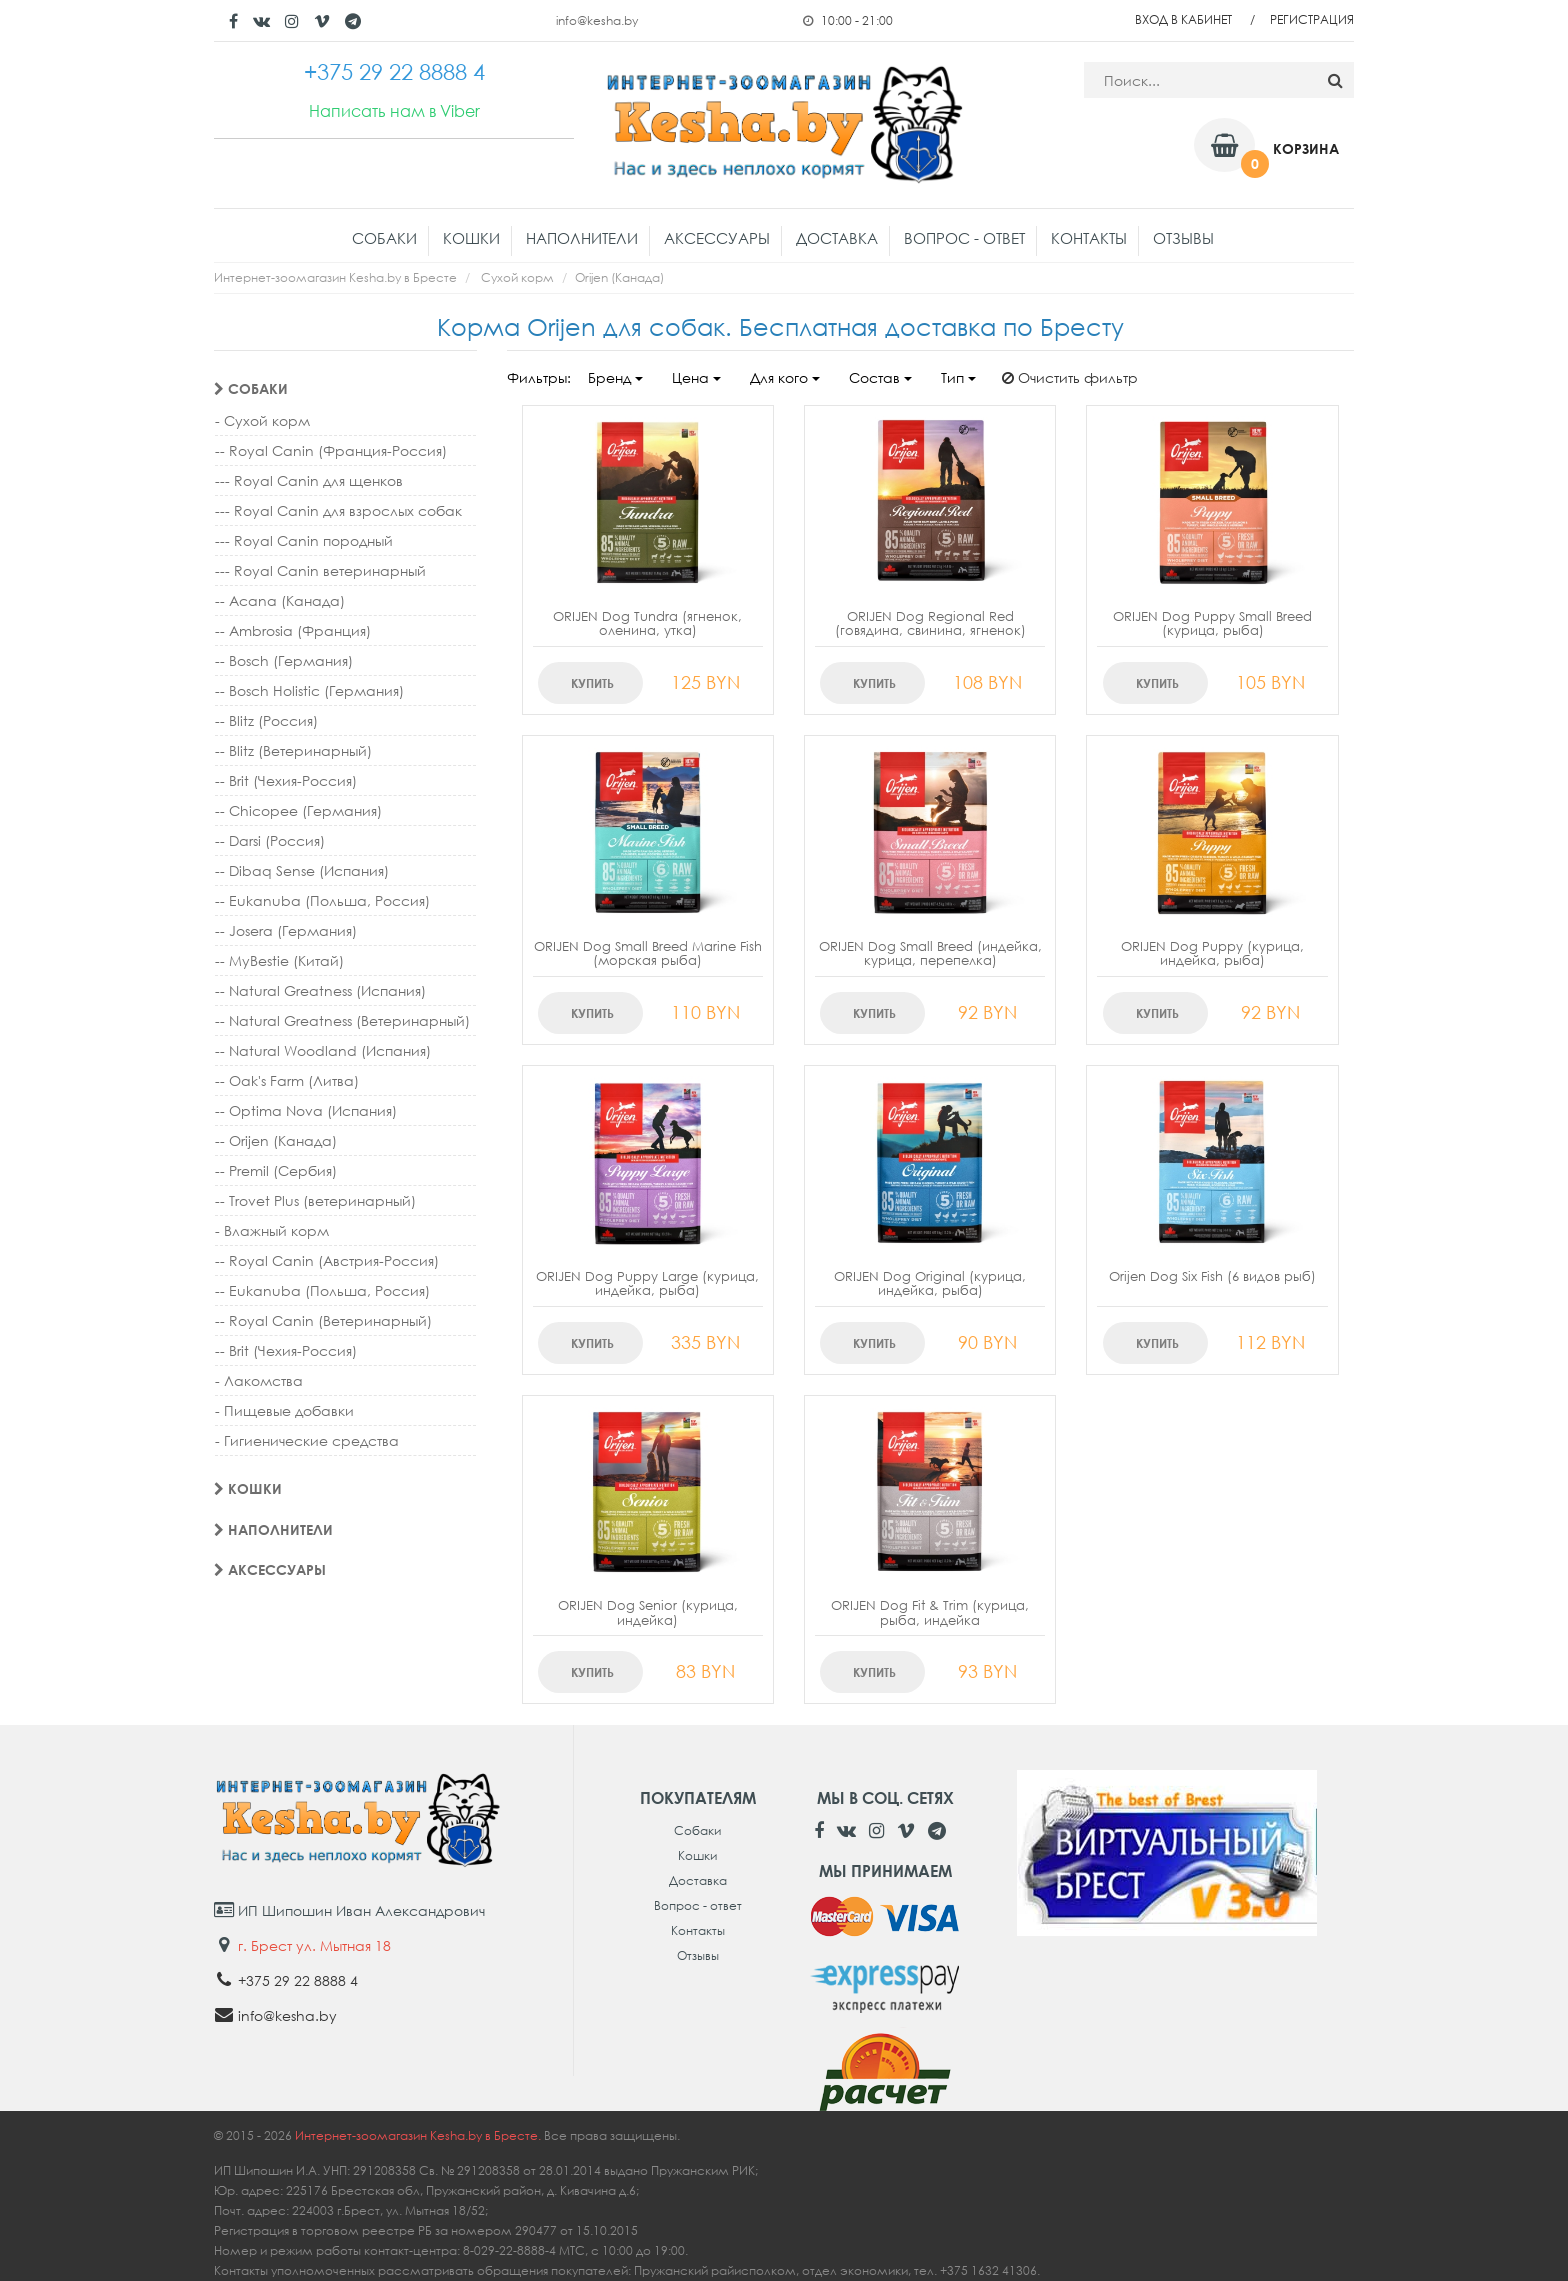 The height and width of the screenshot is (2281, 1568). What do you see at coordinates (1070, 377) in the screenshot?
I see `Очистить фильтр` at bounding box center [1070, 377].